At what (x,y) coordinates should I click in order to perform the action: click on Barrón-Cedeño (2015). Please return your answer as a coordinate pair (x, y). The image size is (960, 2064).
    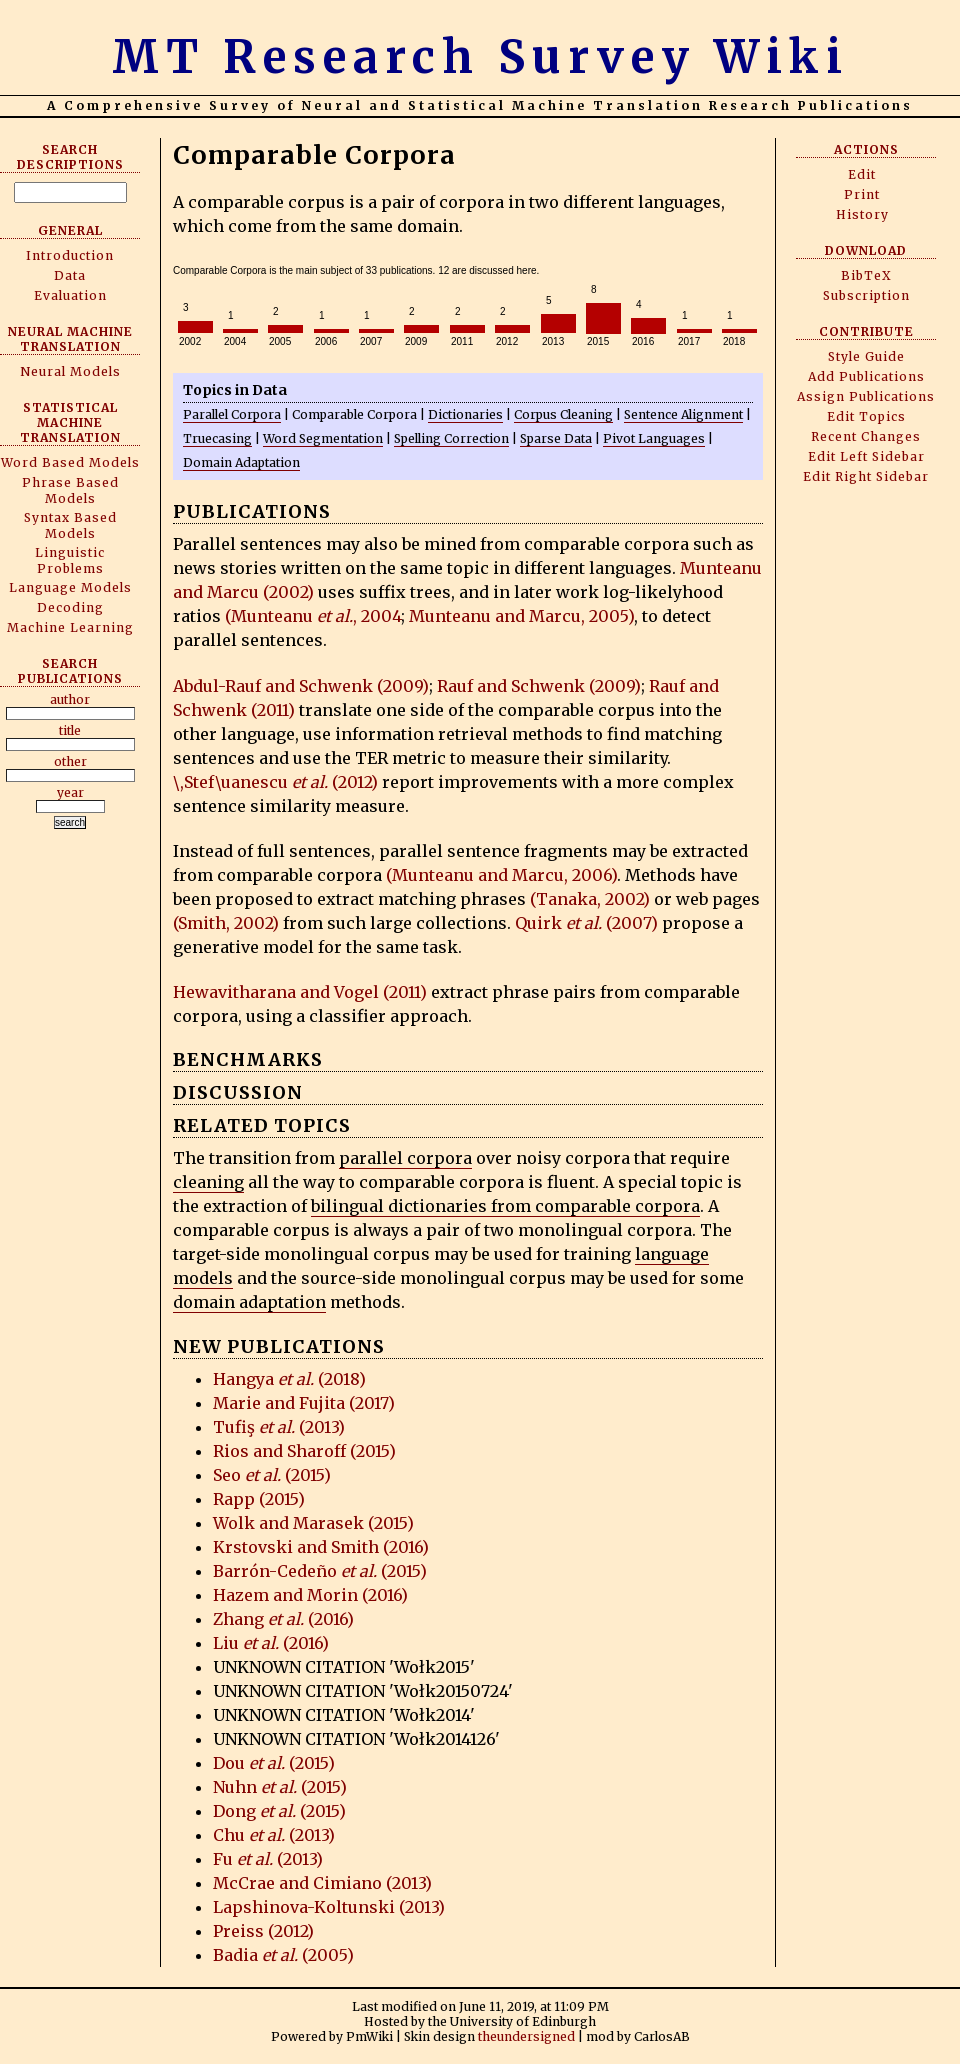
    Looking at the image, I should click on (320, 1571).